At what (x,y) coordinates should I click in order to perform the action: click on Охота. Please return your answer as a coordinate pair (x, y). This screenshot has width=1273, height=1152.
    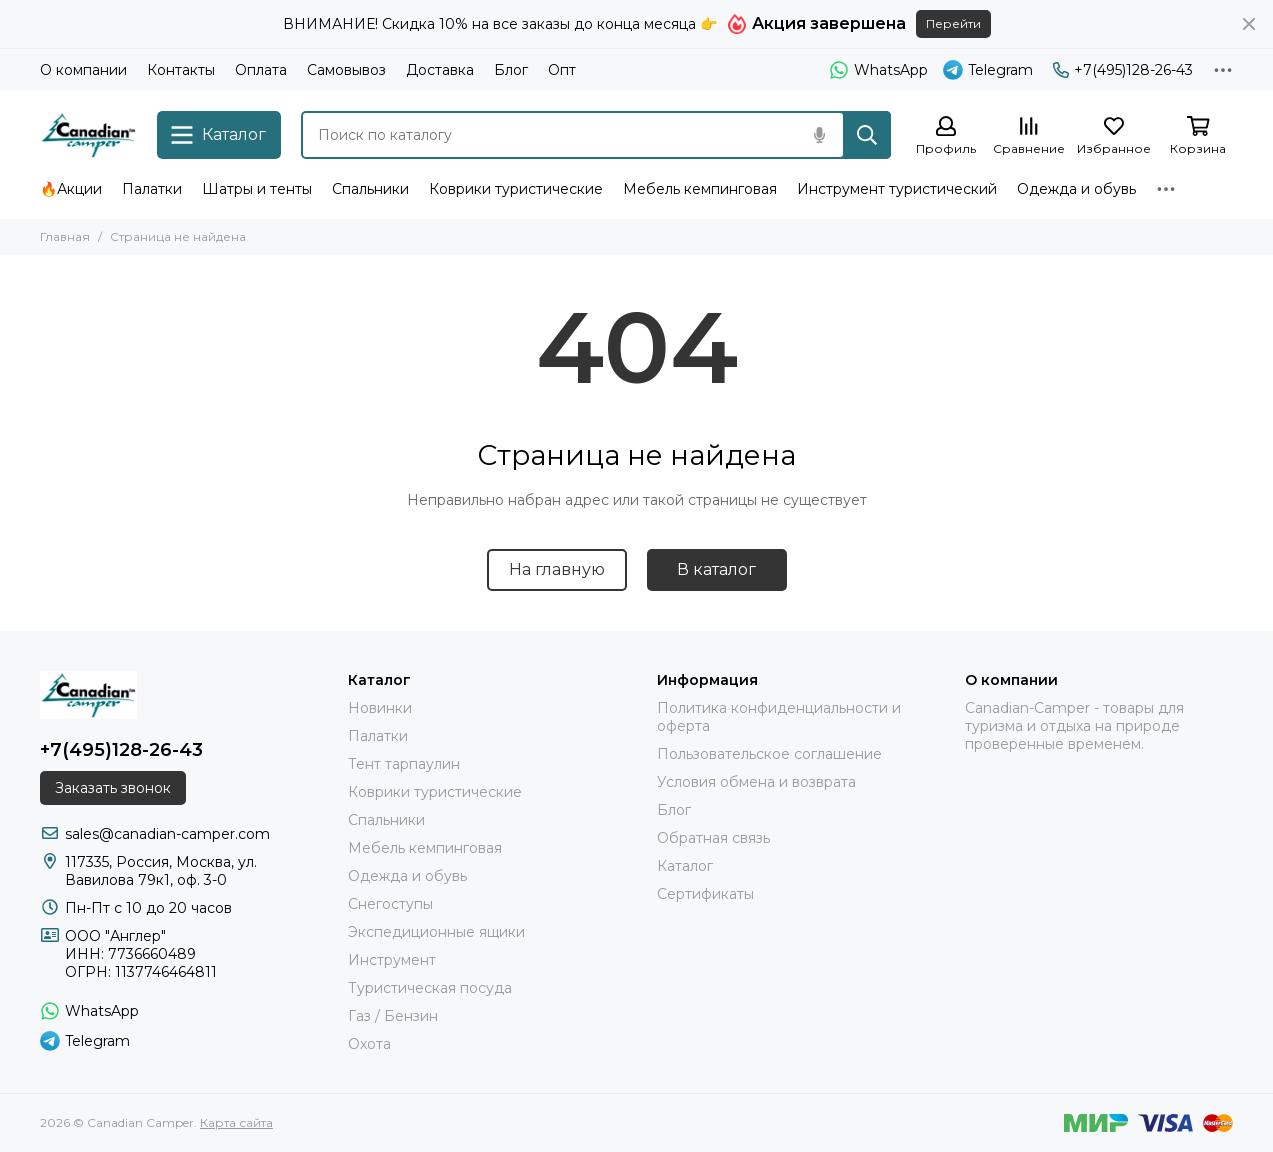
    Looking at the image, I should click on (369, 1044).